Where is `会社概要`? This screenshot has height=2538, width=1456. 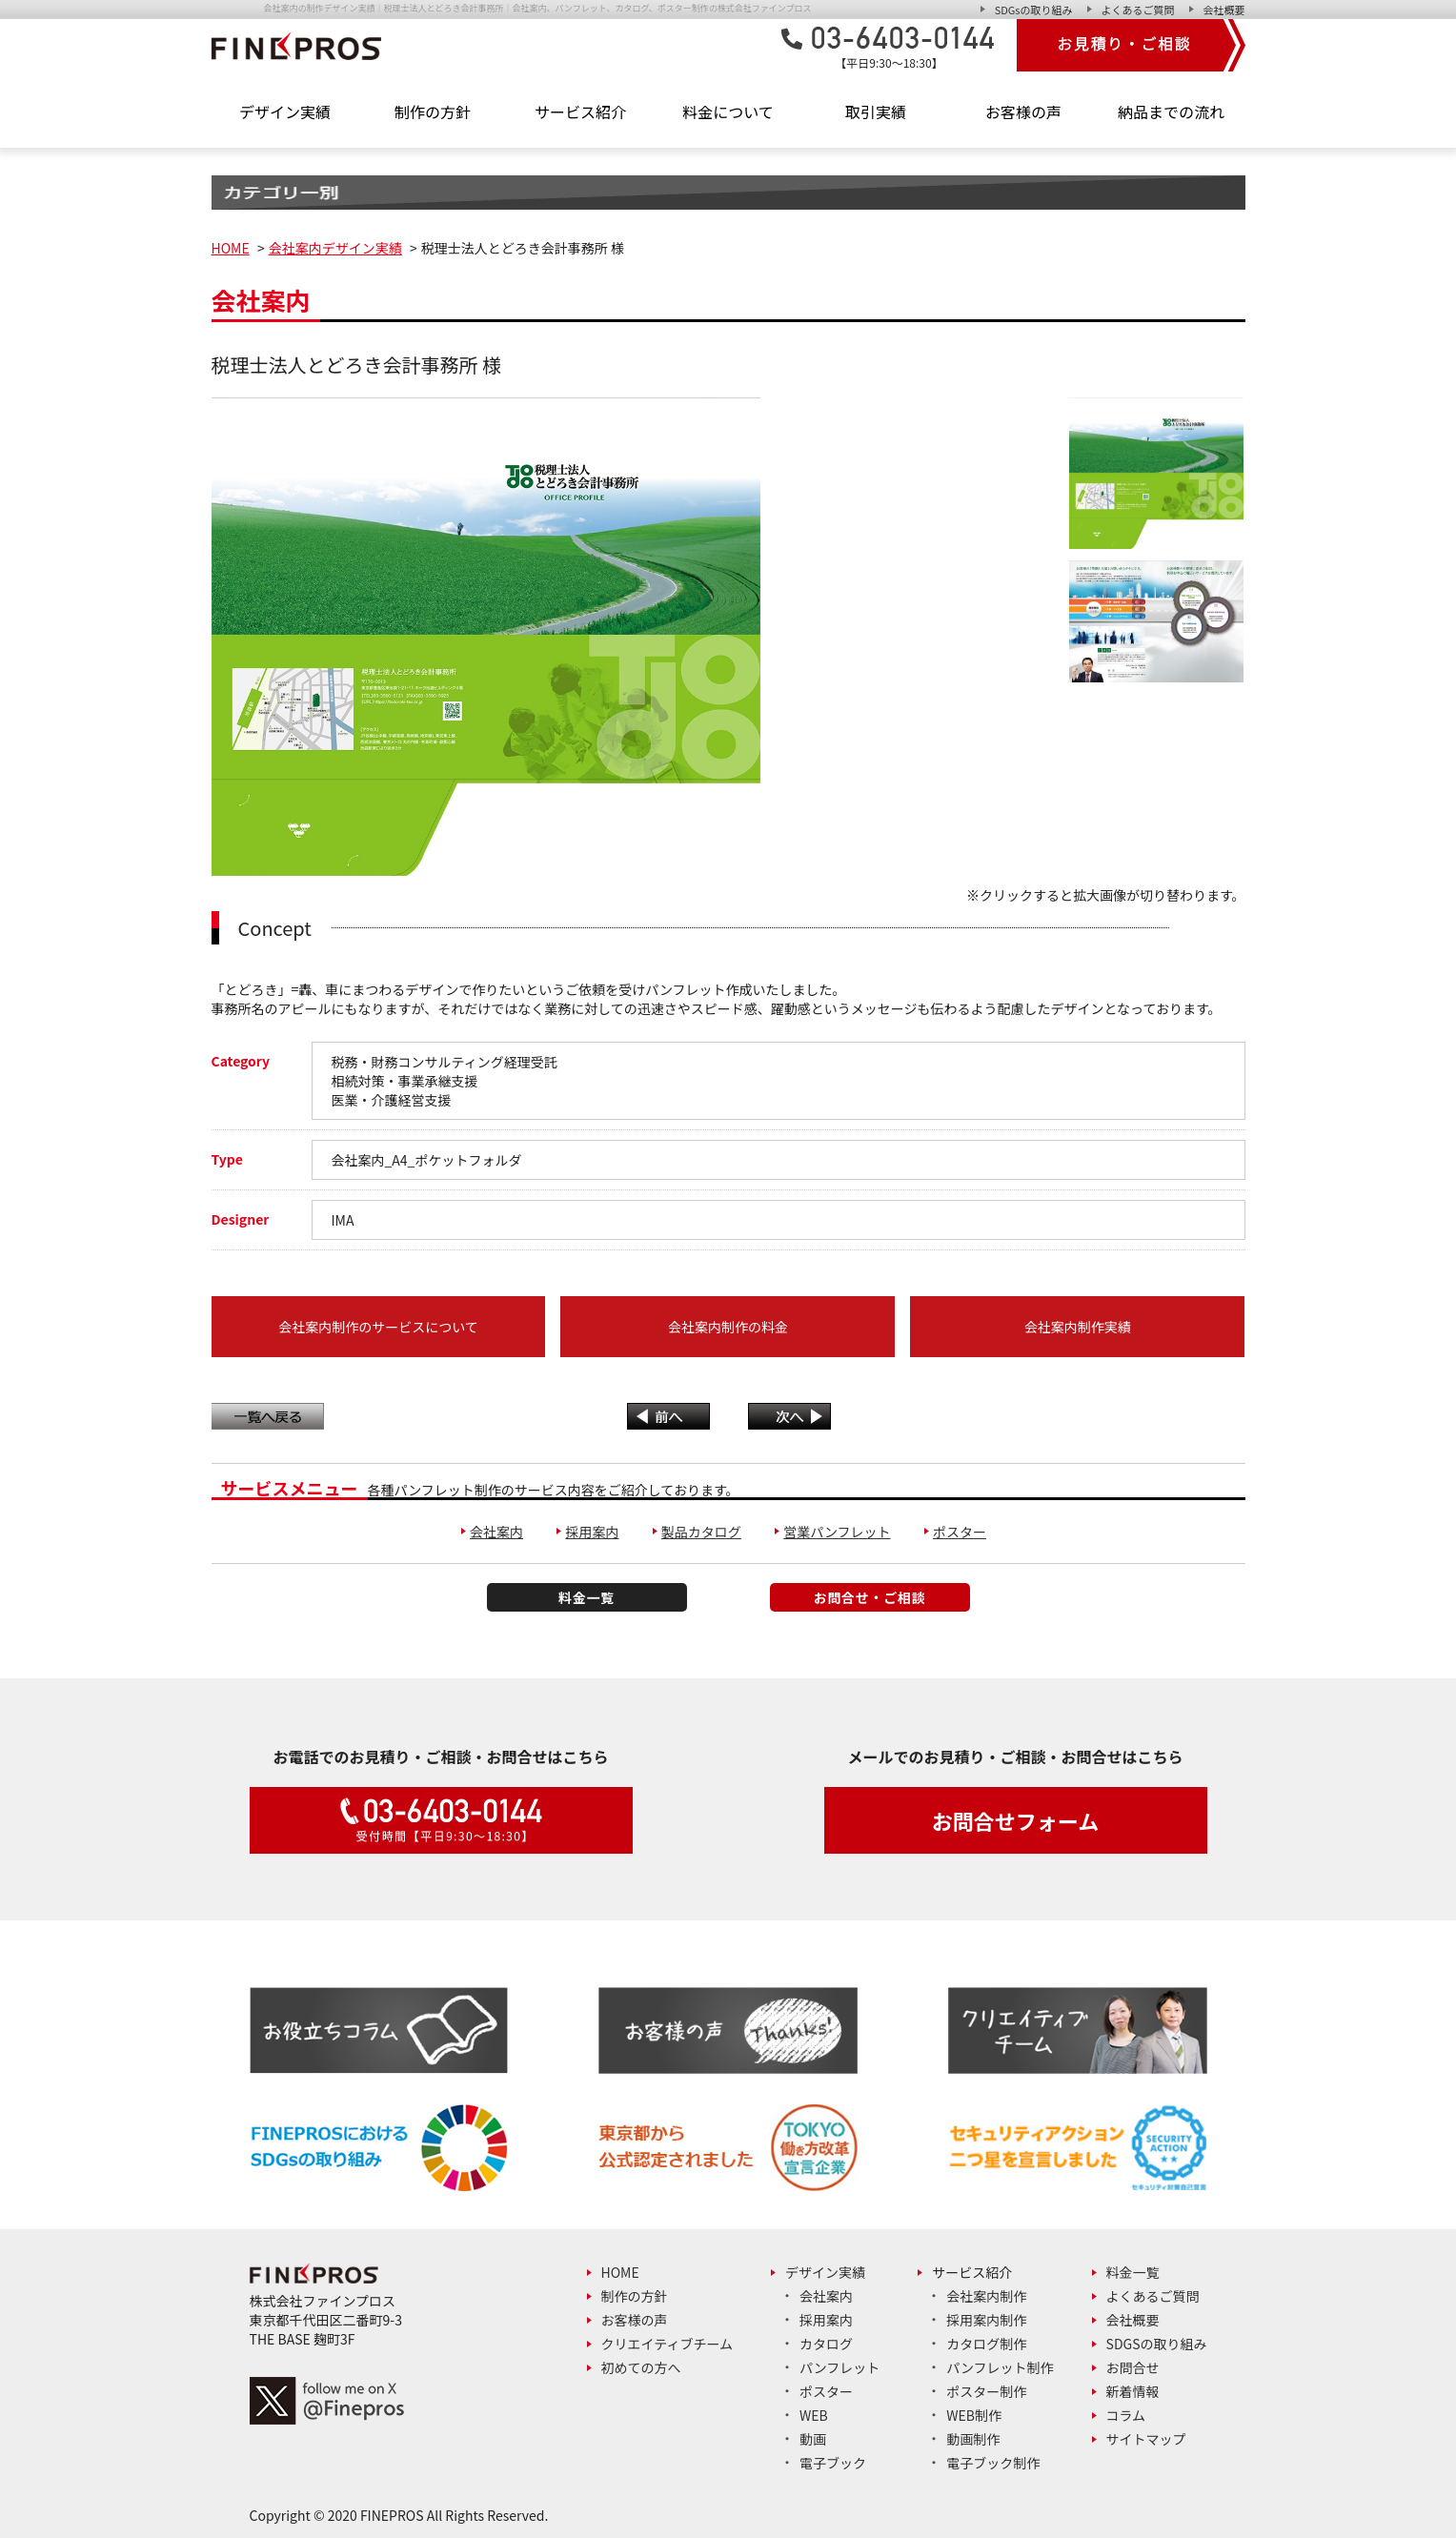
会社概要 is located at coordinates (1224, 9).